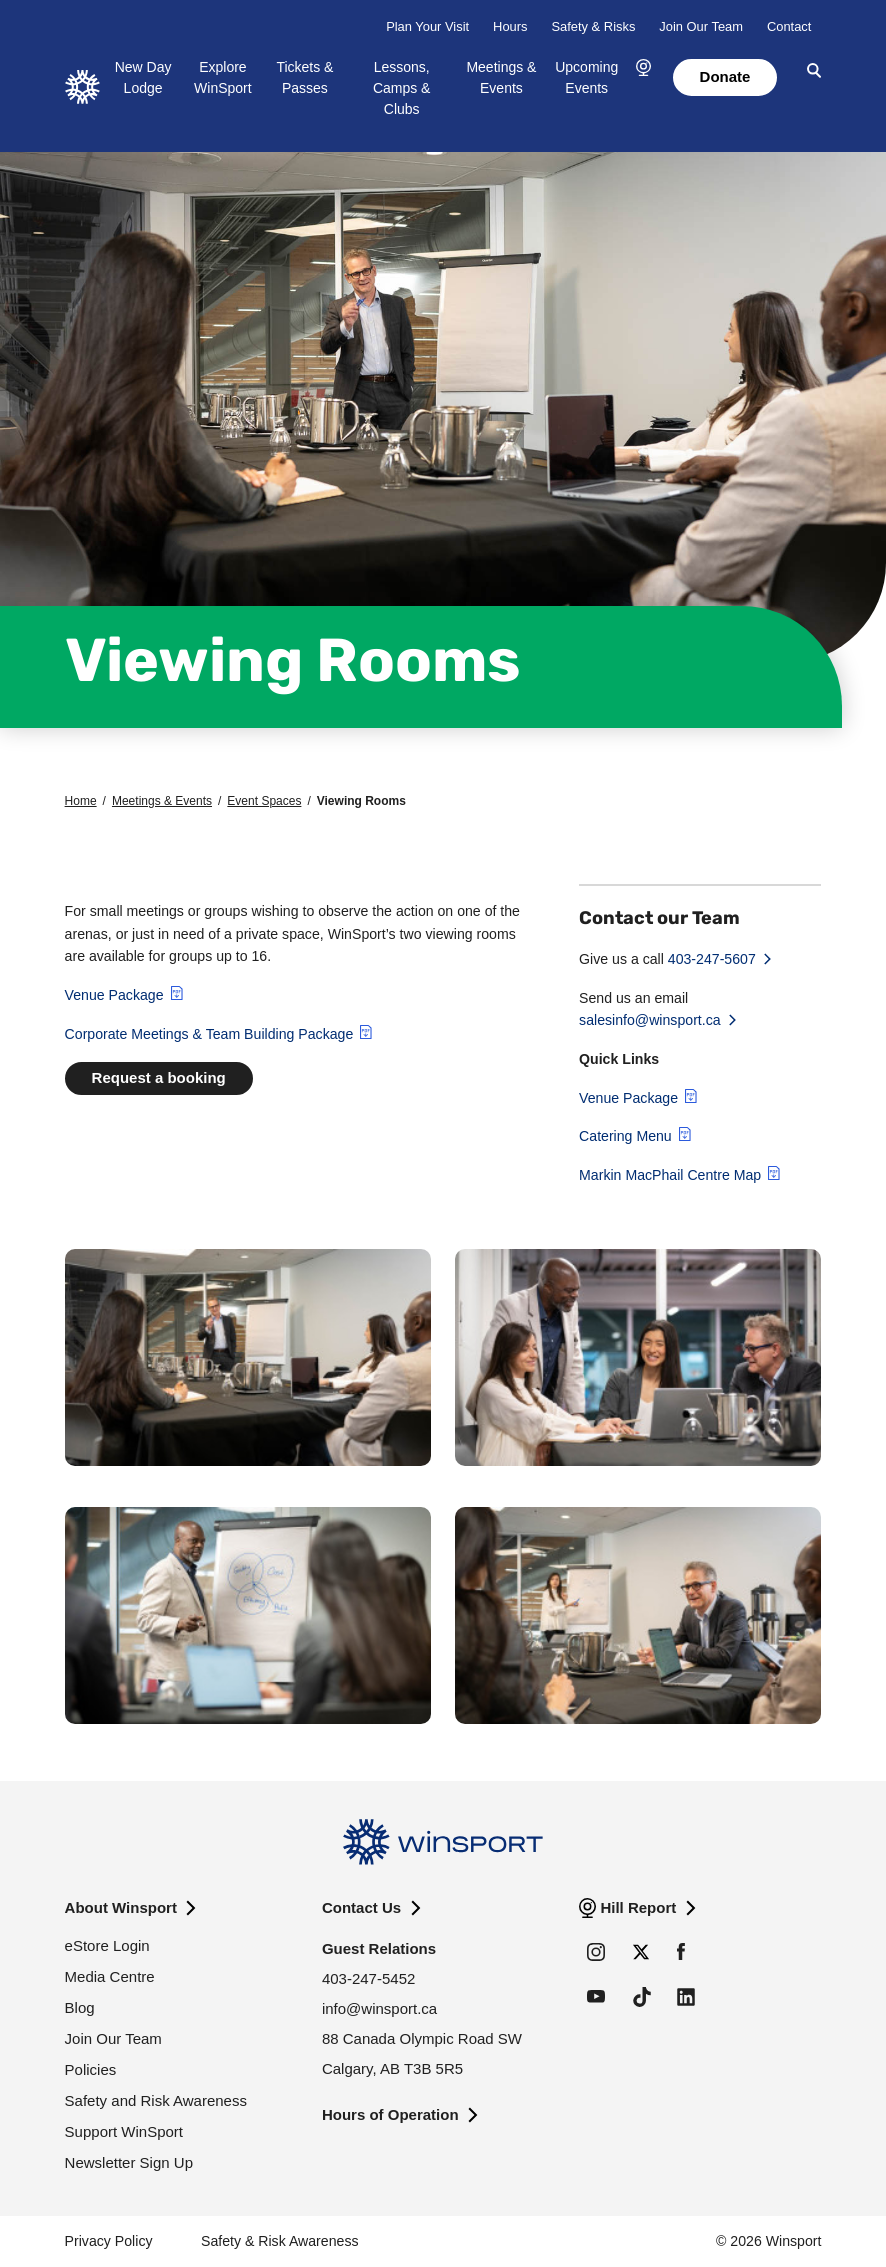 Image resolution: width=886 pixels, height=2267 pixels. I want to click on New Day Lodge, so click(143, 77).